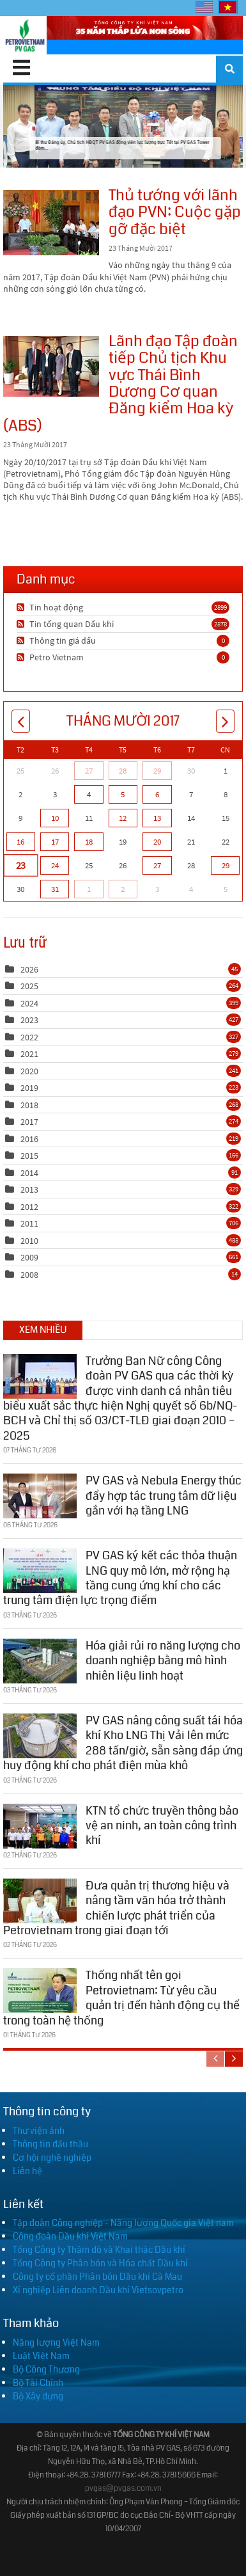 This screenshot has width=246, height=2576. I want to click on 2023, so click(29, 1020).